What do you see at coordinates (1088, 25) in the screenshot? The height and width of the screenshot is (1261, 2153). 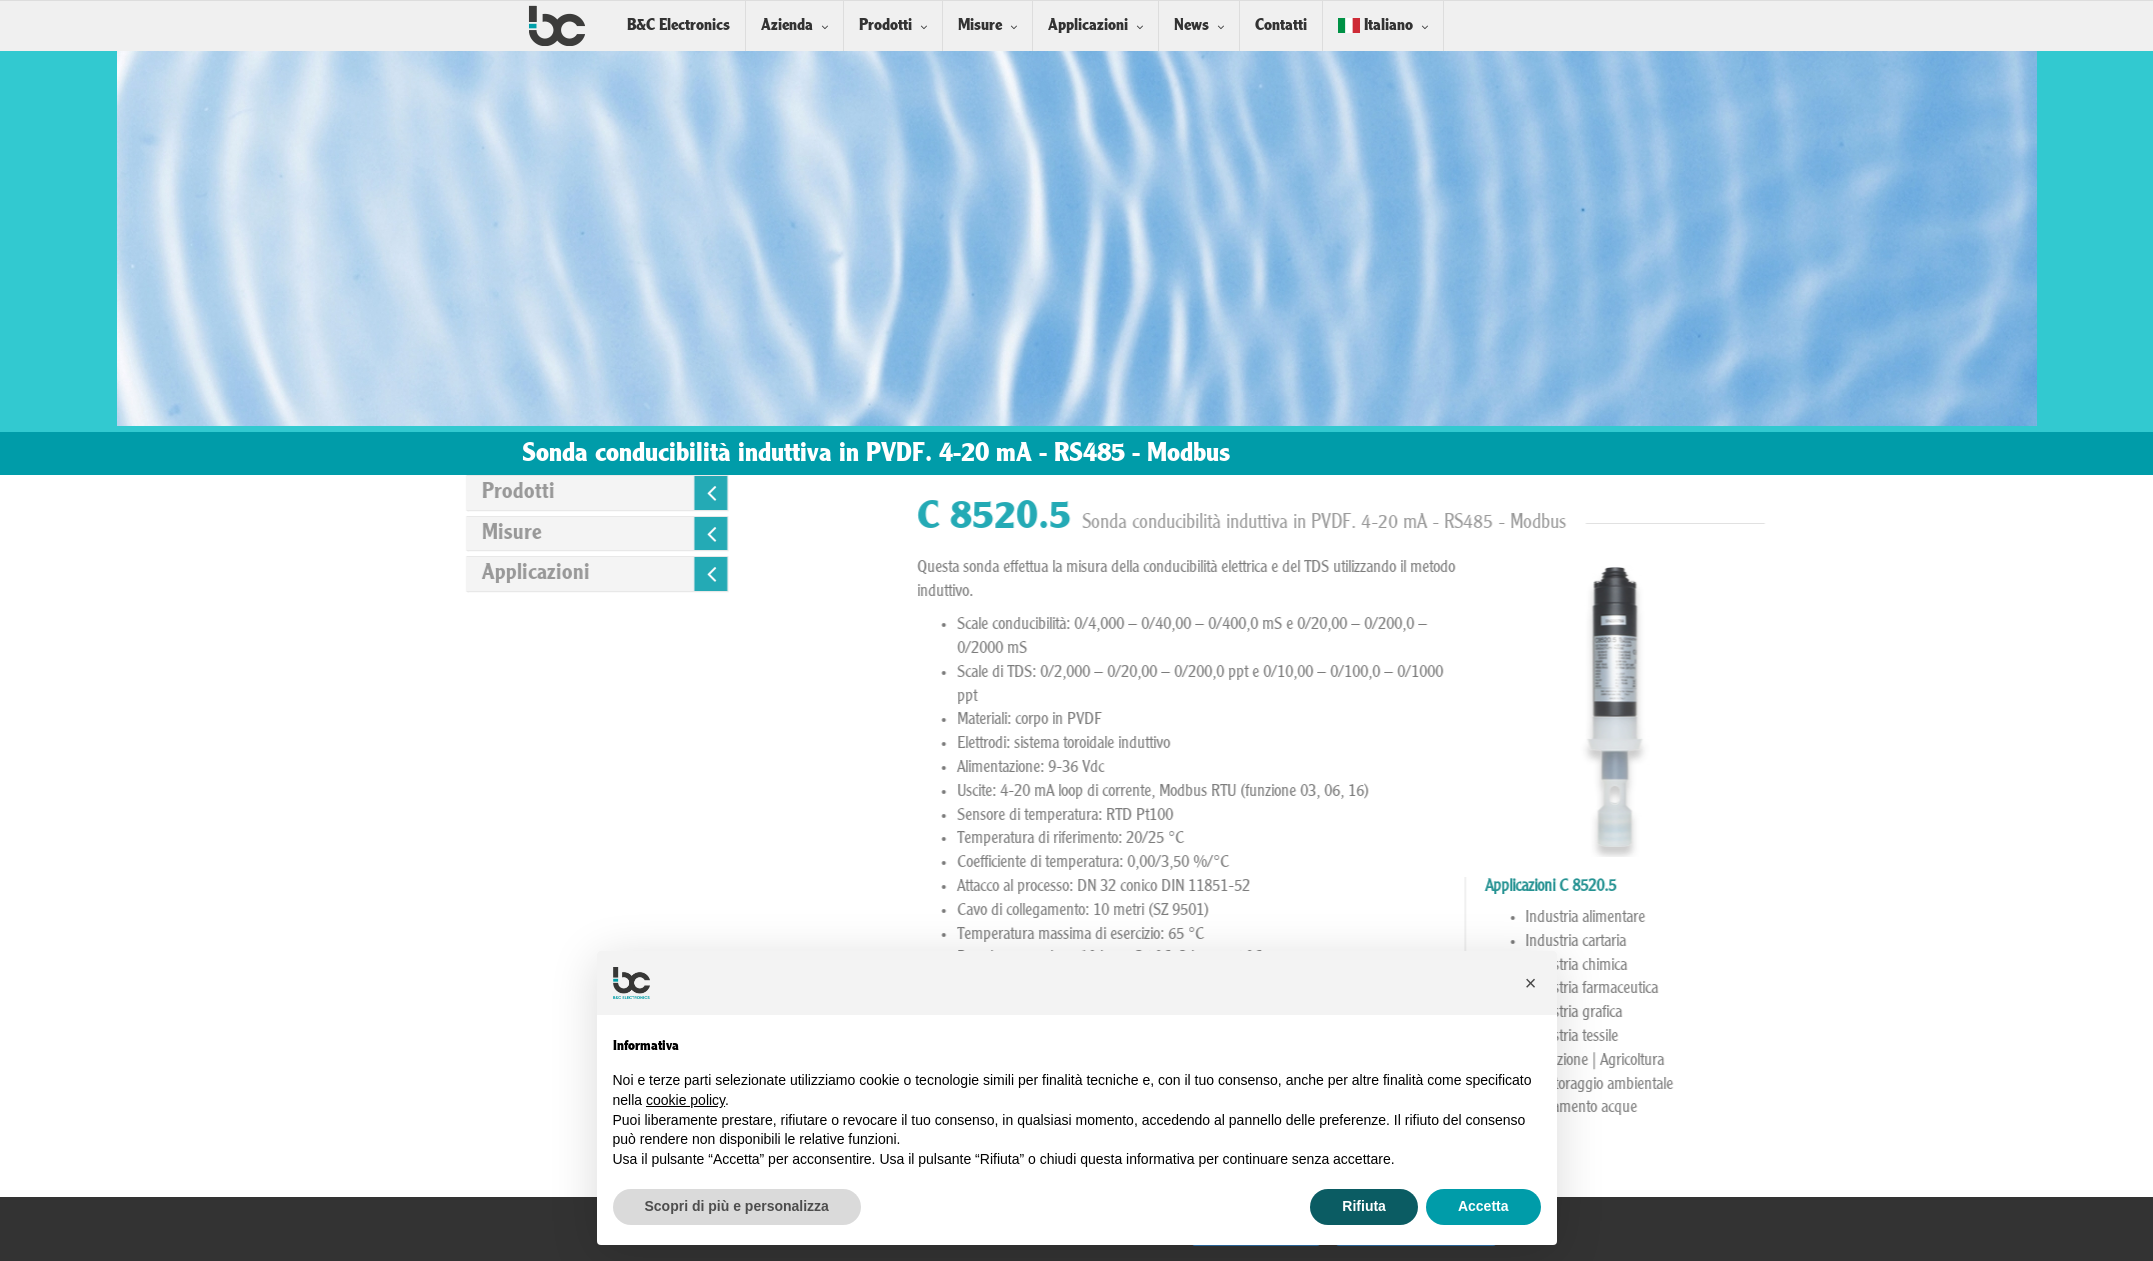 I see `Applicazioni` at bounding box center [1088, 25].